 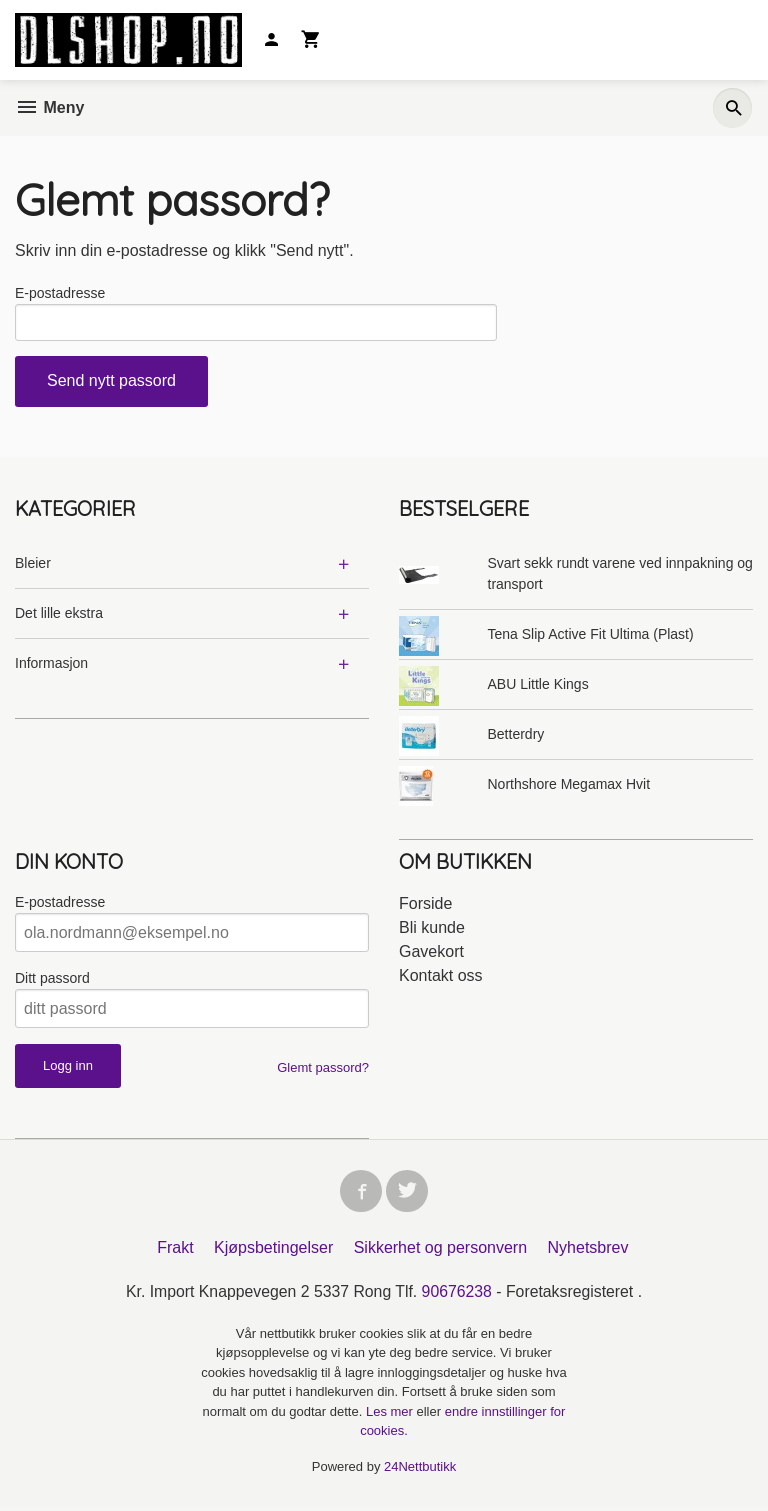 I want to click on Kontakt oss, so click(x=441, y=978).